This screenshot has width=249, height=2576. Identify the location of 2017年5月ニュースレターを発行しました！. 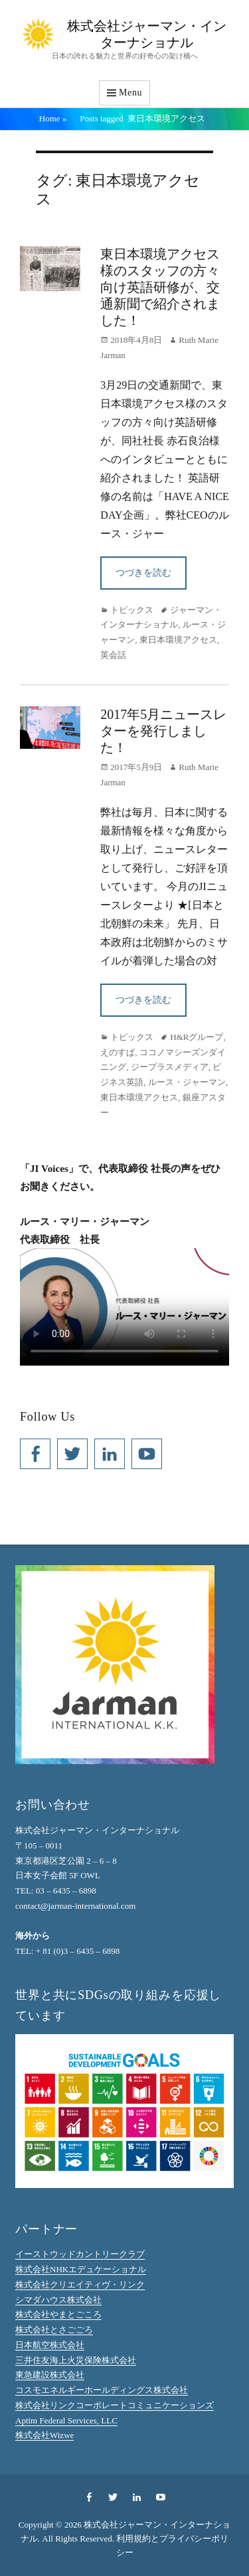
(163, 731).